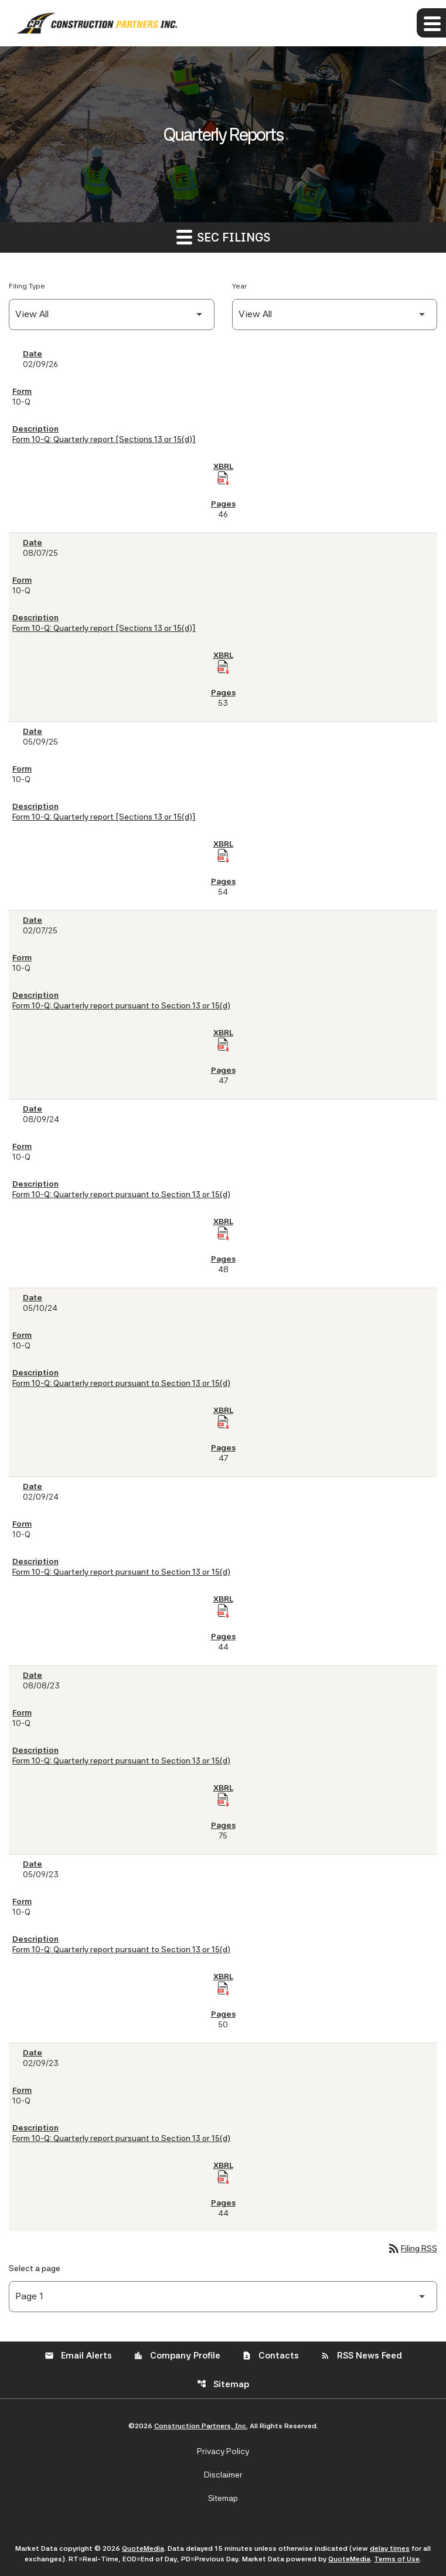 The image size is (446, 2576). I want to click on [Download Raw XBRL Files of Quarterly report pursuant to Section 13 or 15(d) published on 02/09/23], so click(223, 2177).